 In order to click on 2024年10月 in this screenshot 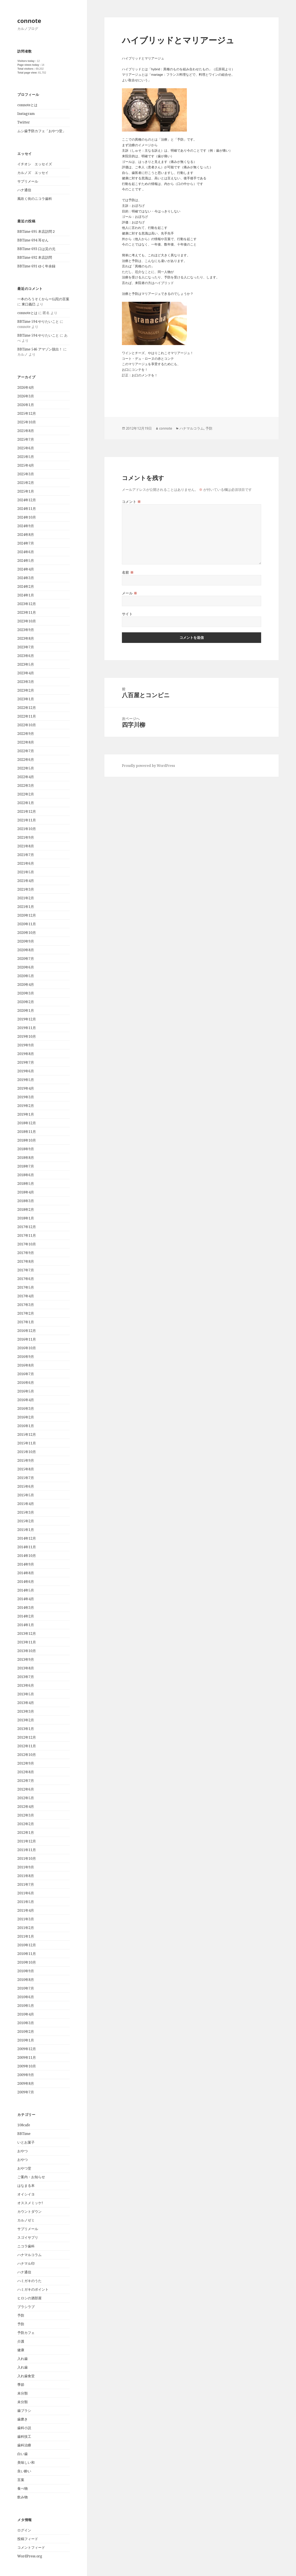, I will do `click(26, 517)`.